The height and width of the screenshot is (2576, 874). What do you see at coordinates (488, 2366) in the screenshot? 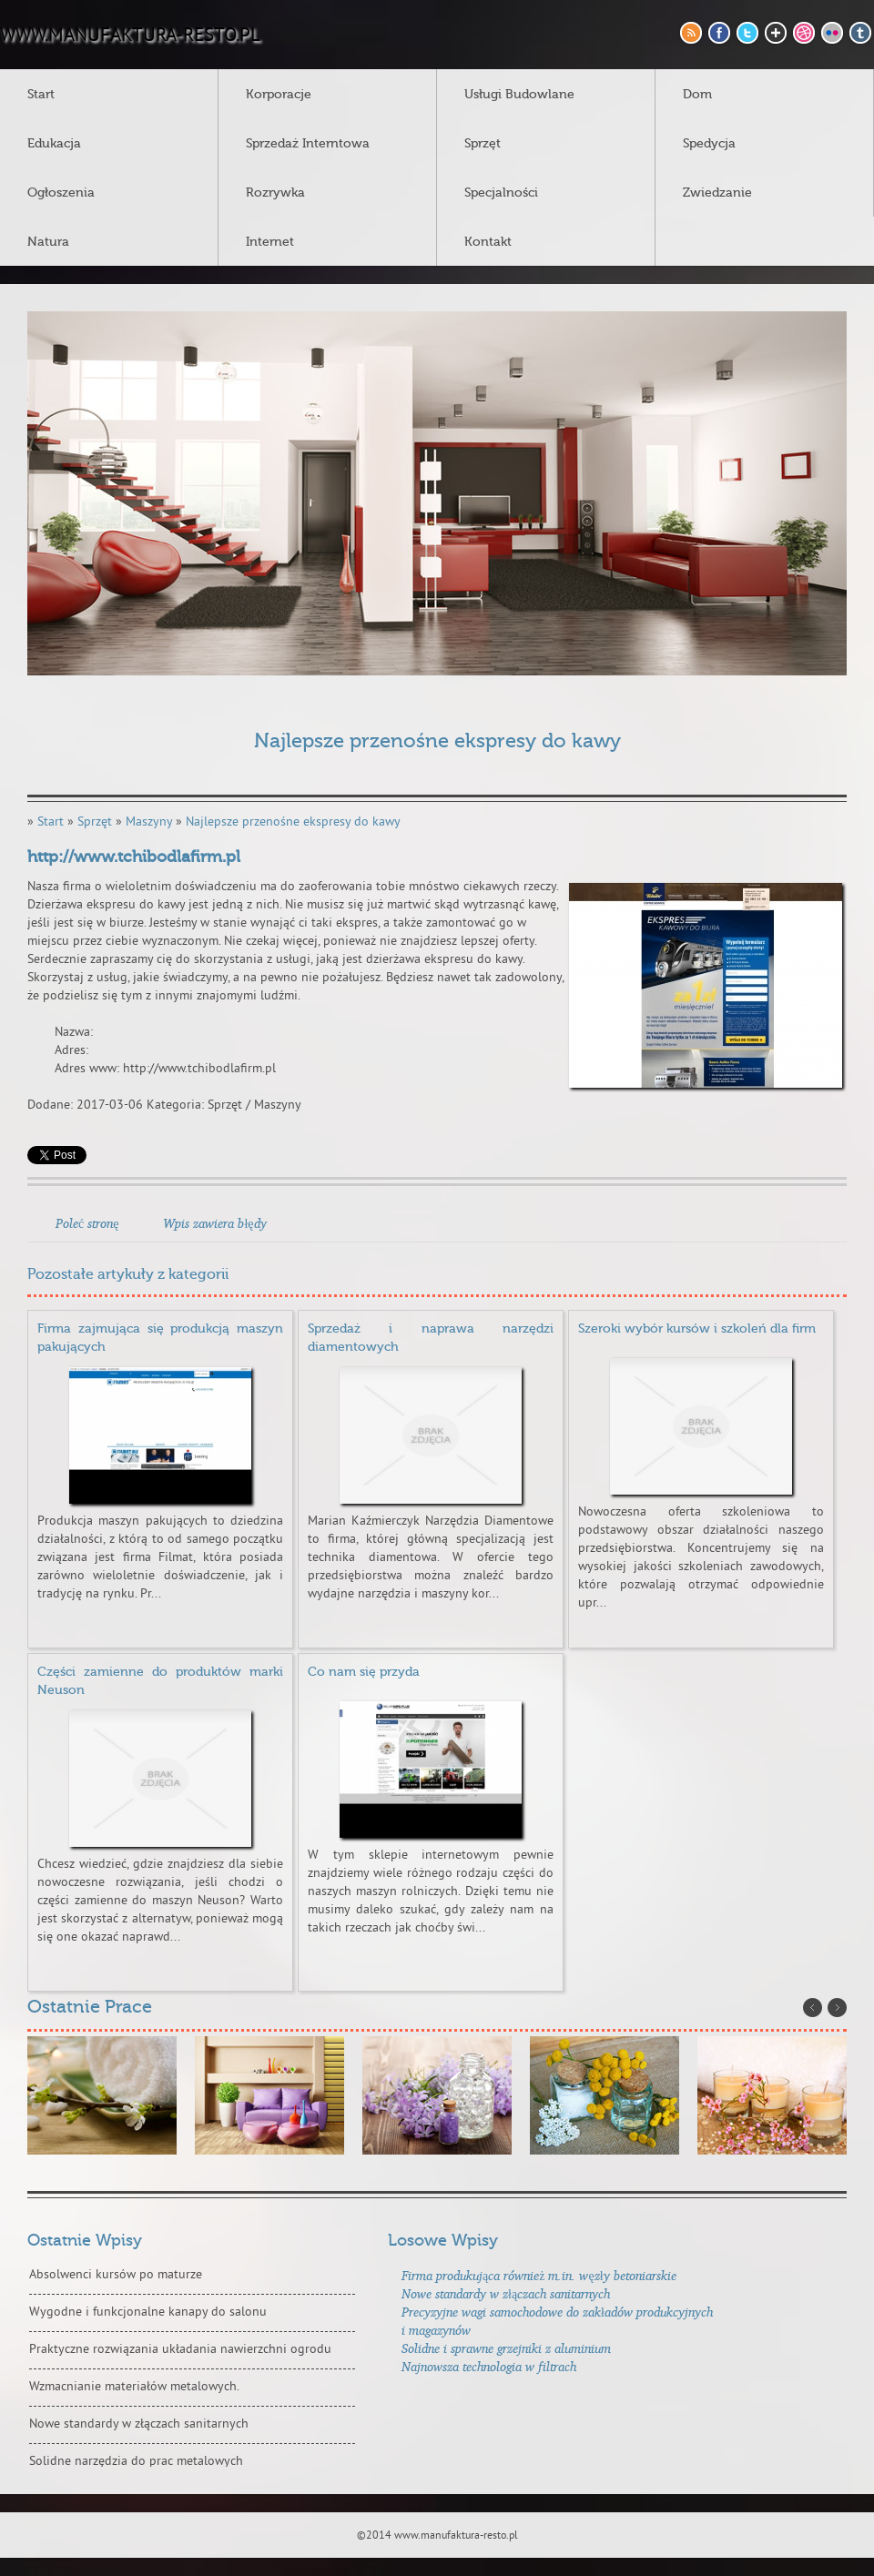
I see `Najnowsza technologia w filtrach` at bounding box center [488, 2366].